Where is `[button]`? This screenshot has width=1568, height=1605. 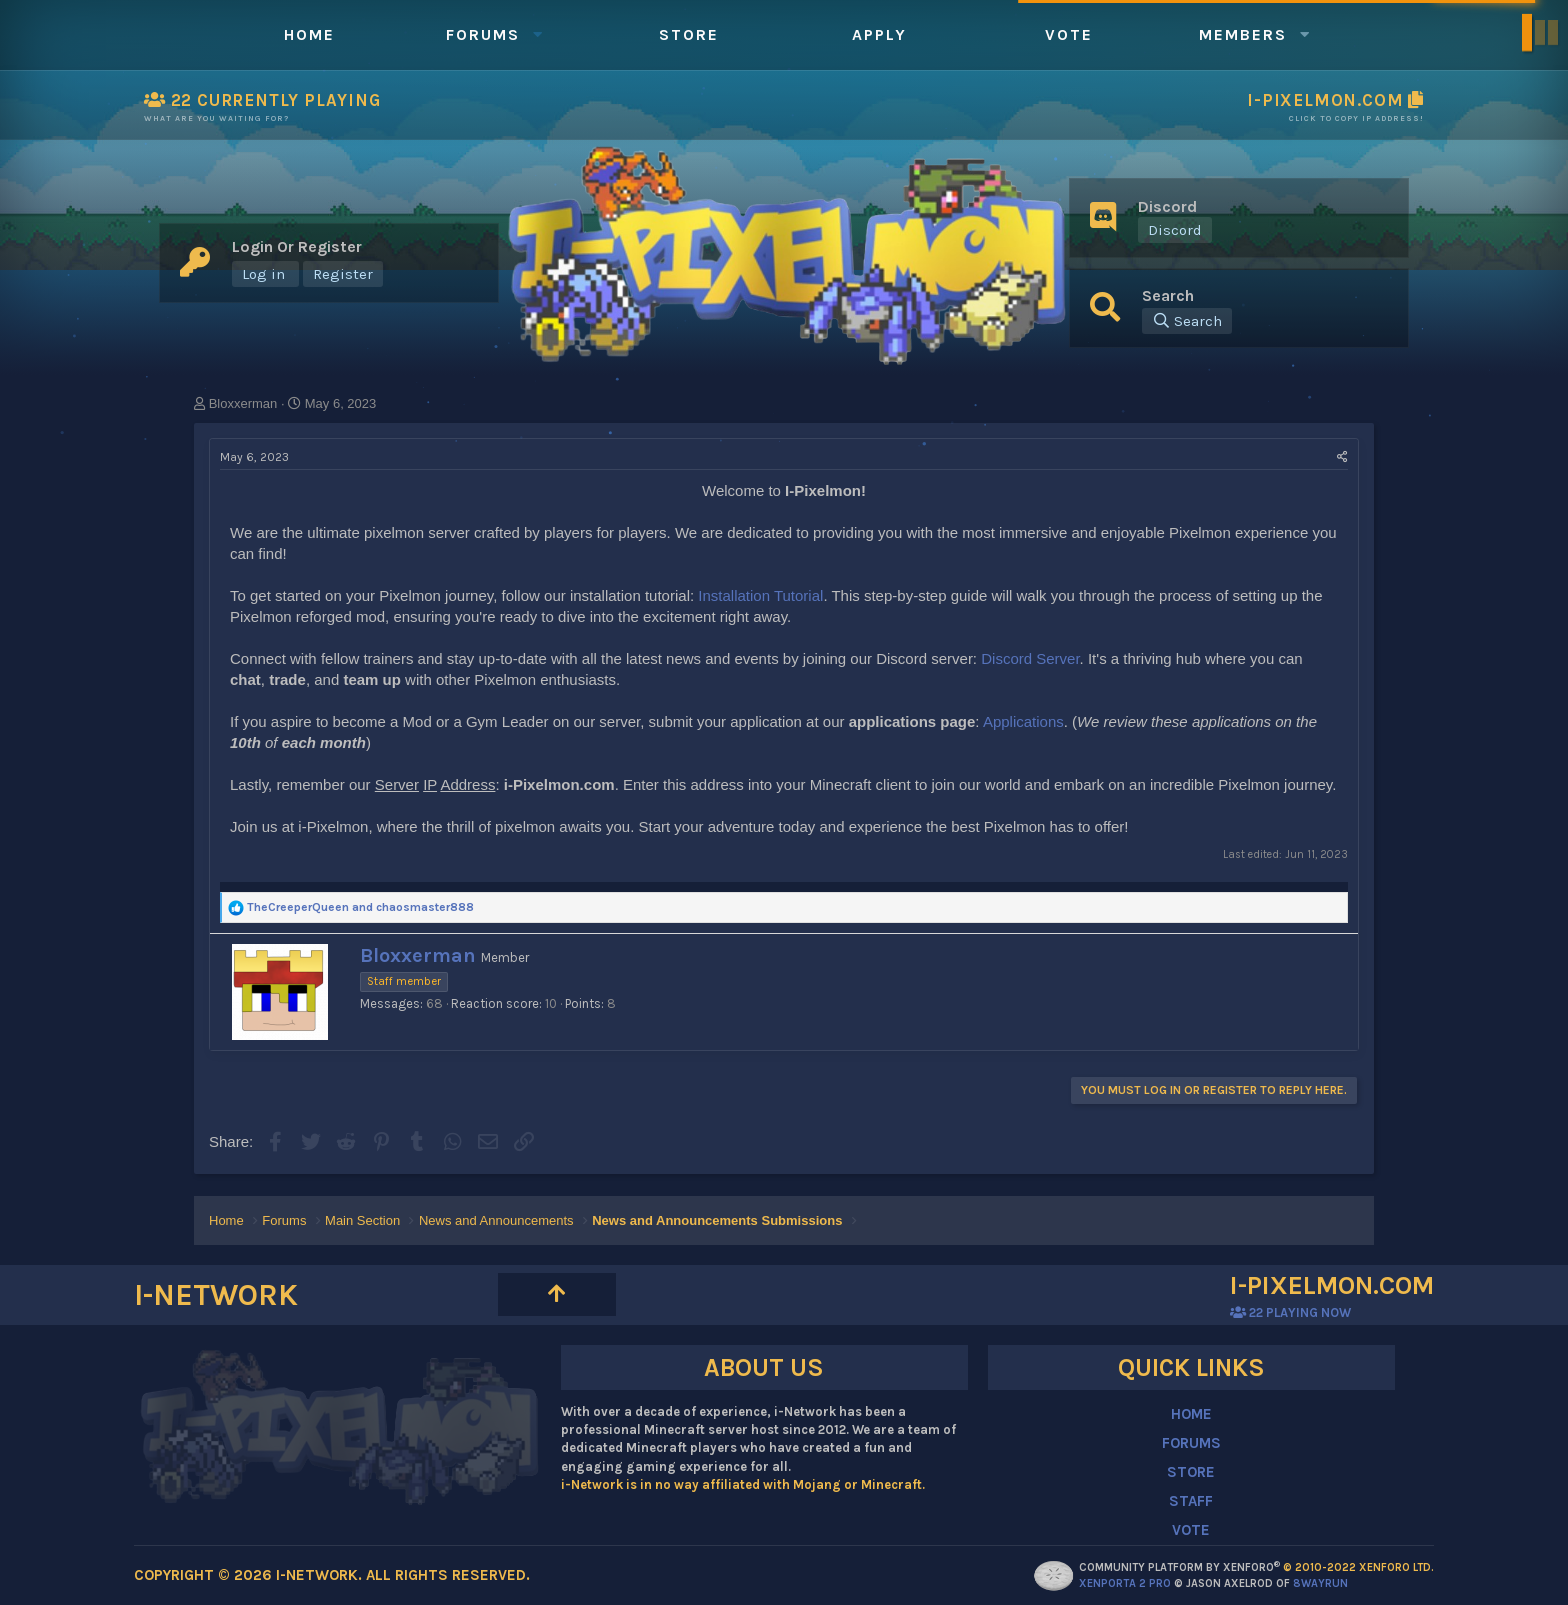 [button] is located at coordinates (538, 34).